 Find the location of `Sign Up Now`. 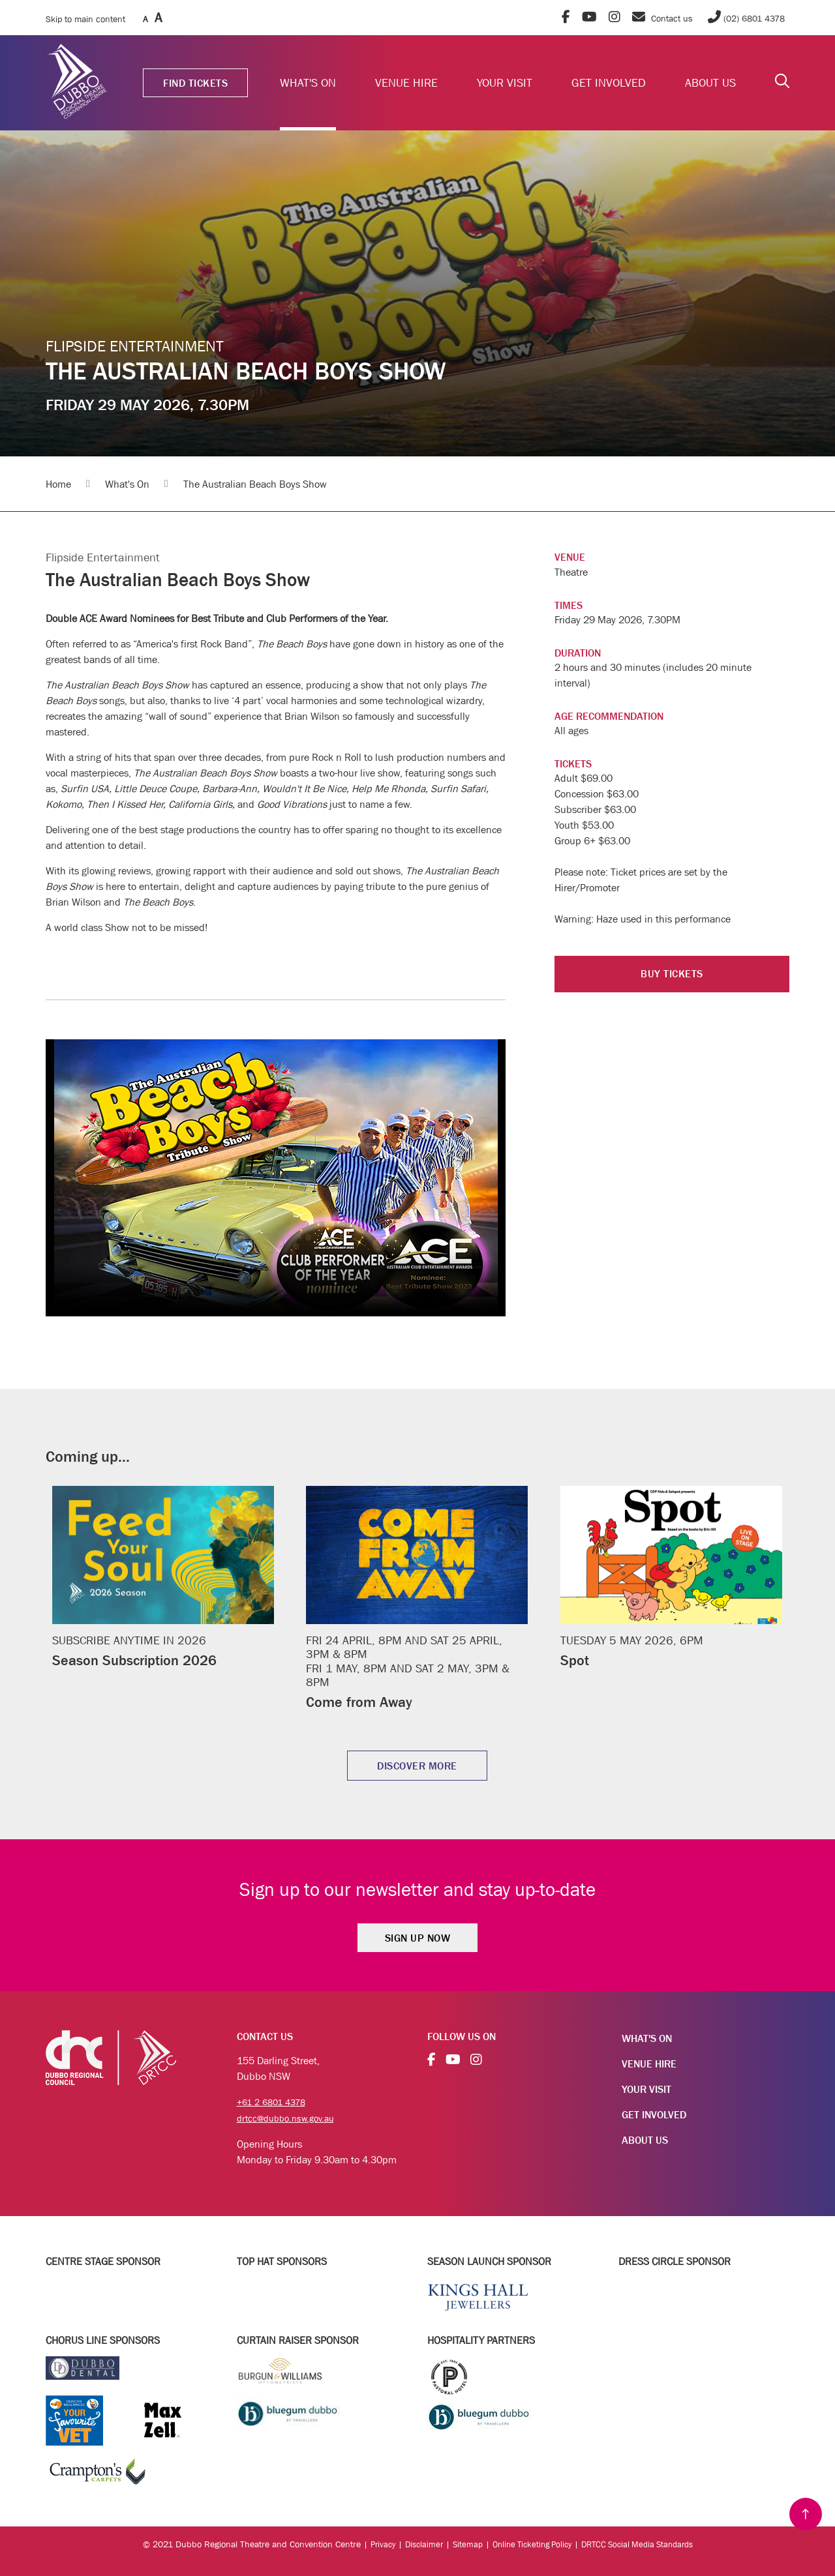

Sign Up Now is located at coordinates (418, 1938).